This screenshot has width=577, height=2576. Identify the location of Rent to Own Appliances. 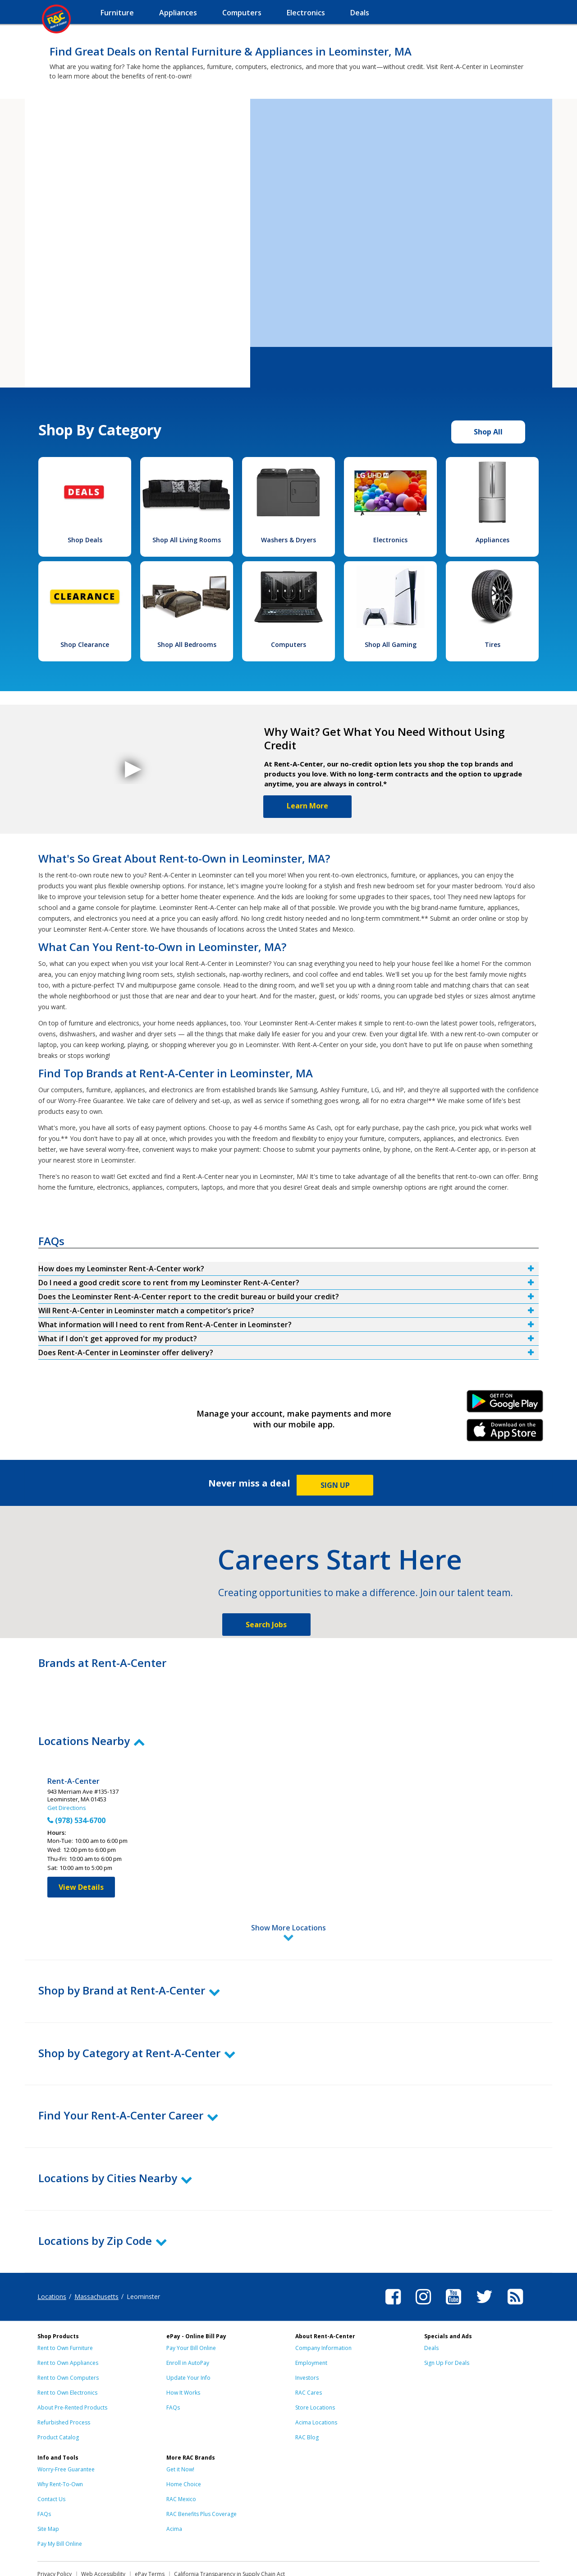
(67, 2323).